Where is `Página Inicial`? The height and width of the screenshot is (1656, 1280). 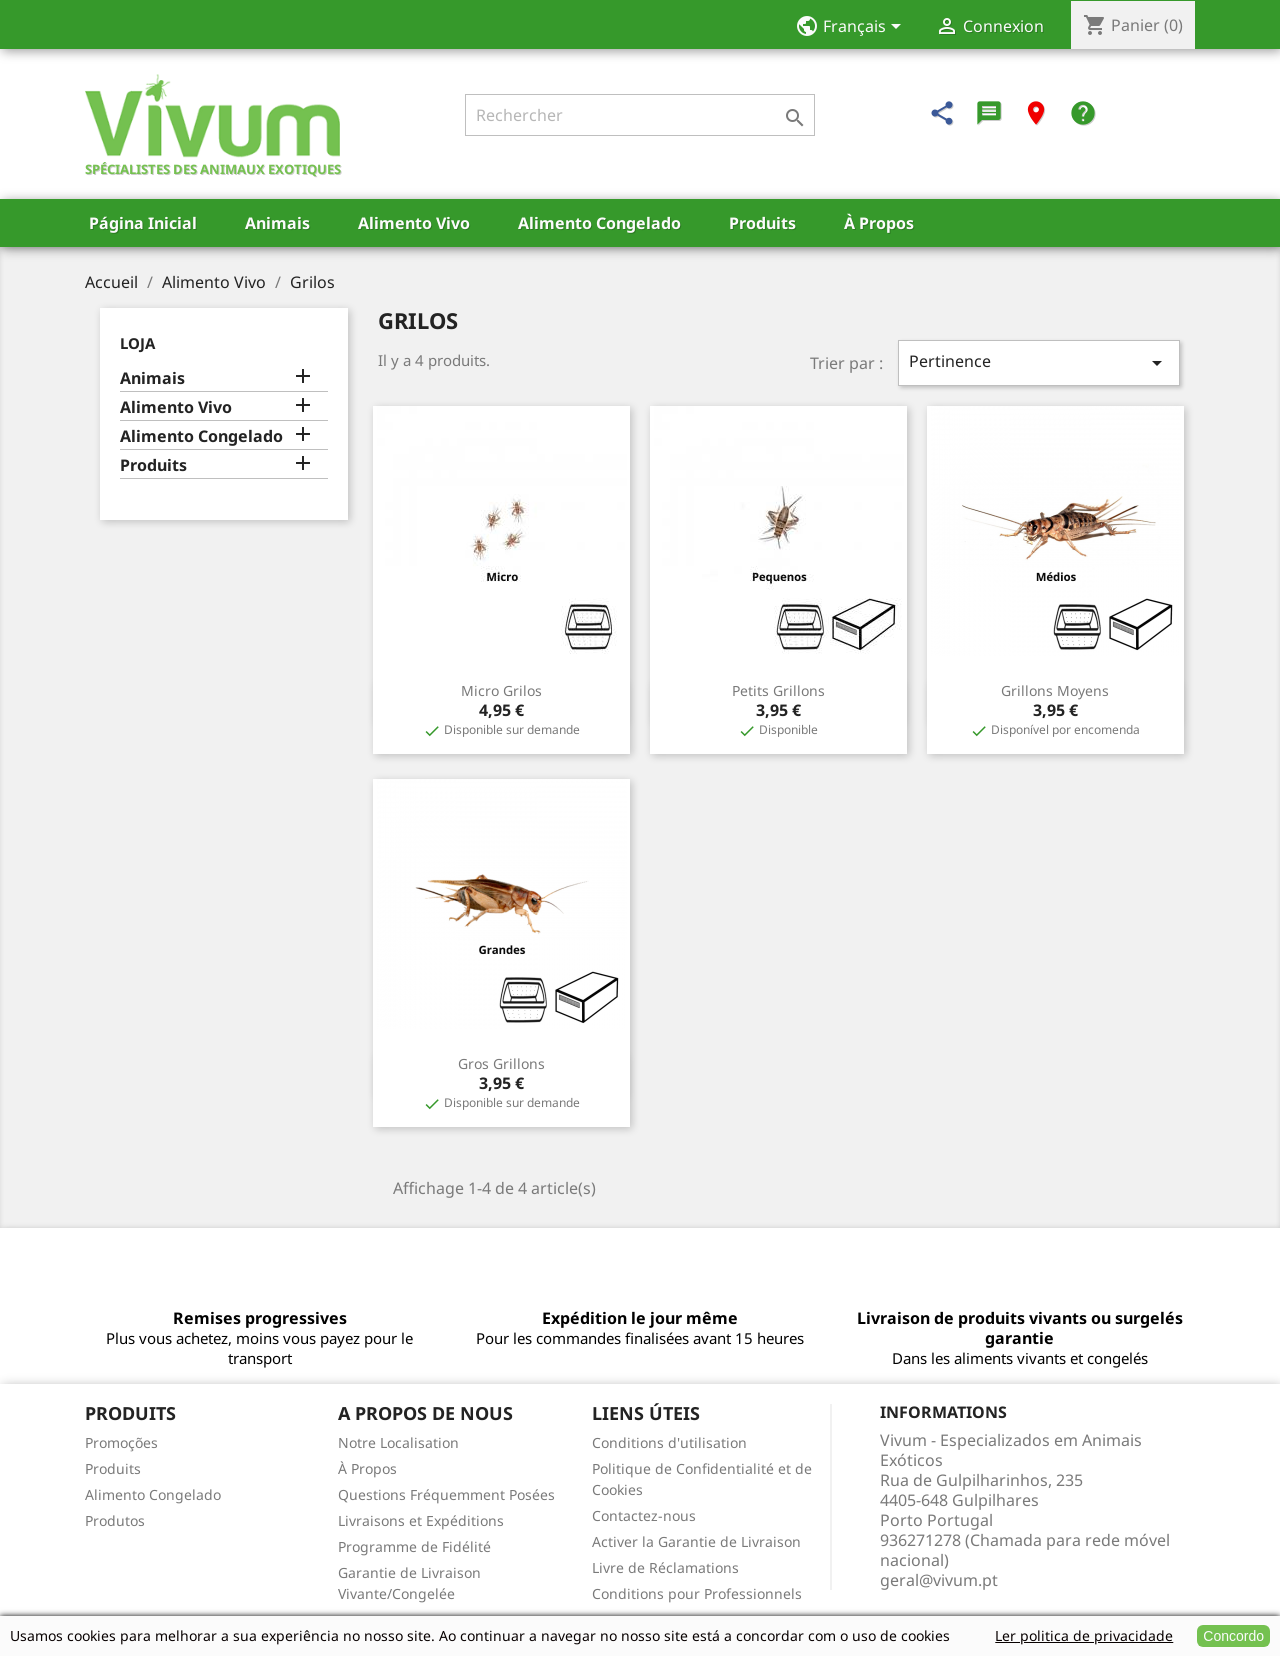
Página Inicial is located at coordinates (143, 223).